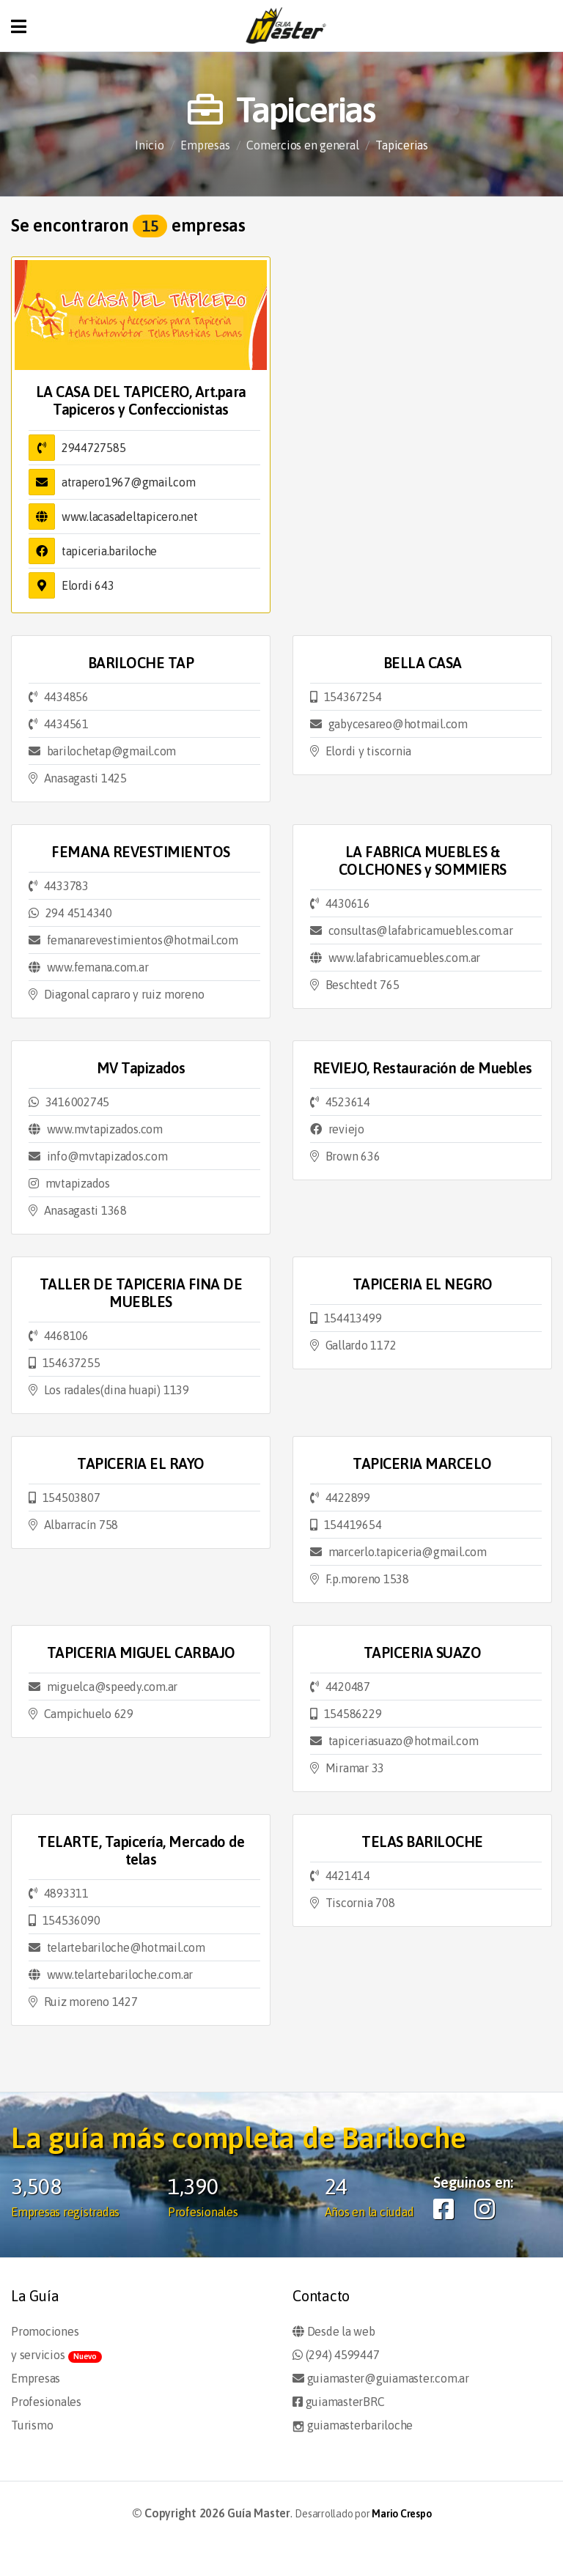 The image size is (563, 2576). What do you see at coordinates (204, 145) in the screenshot?
I see `Empresas` at bounding box center [204, 145].